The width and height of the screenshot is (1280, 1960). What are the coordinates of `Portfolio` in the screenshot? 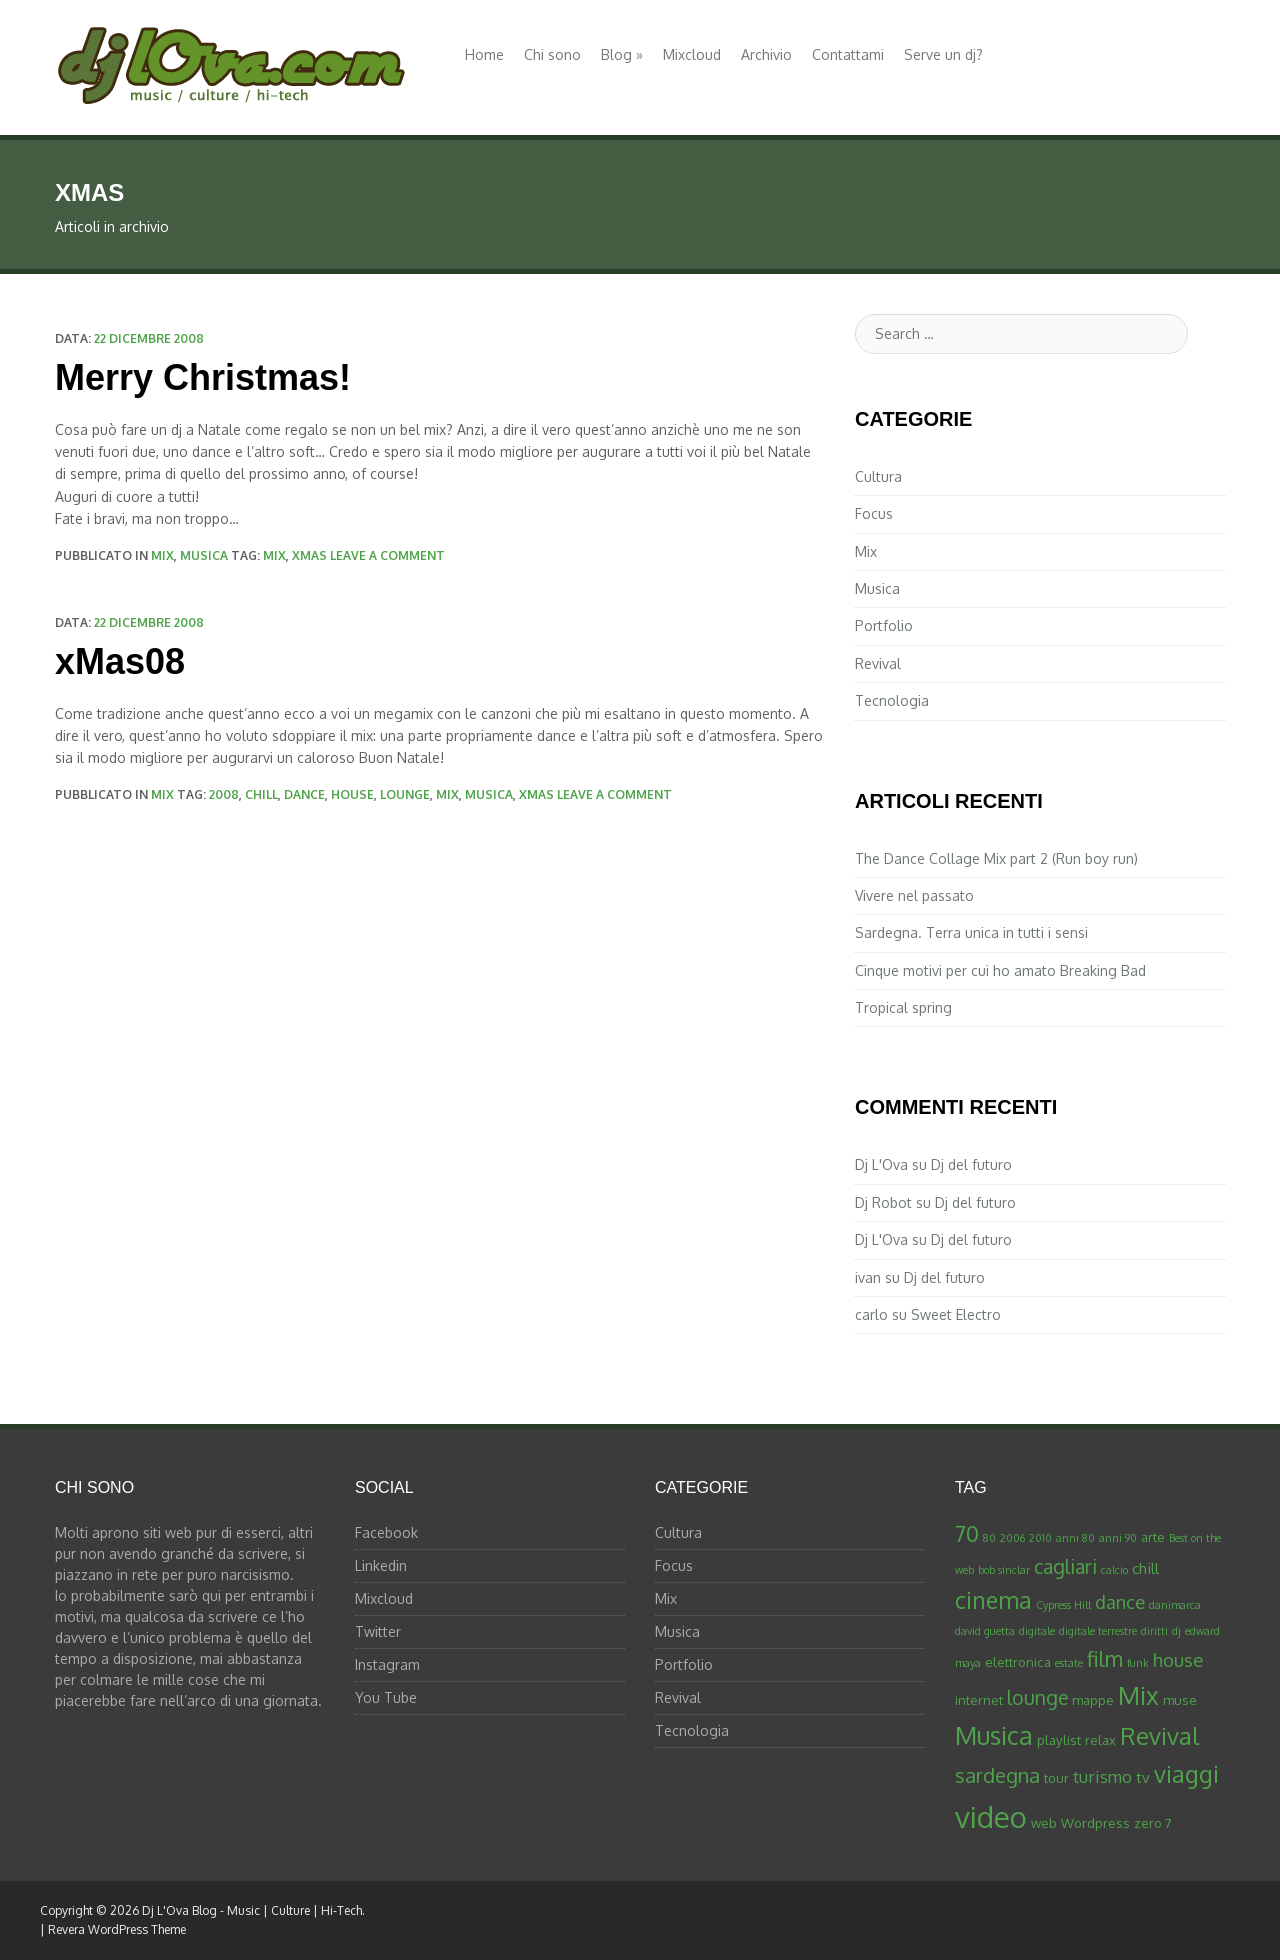 It's located at (884, 625).